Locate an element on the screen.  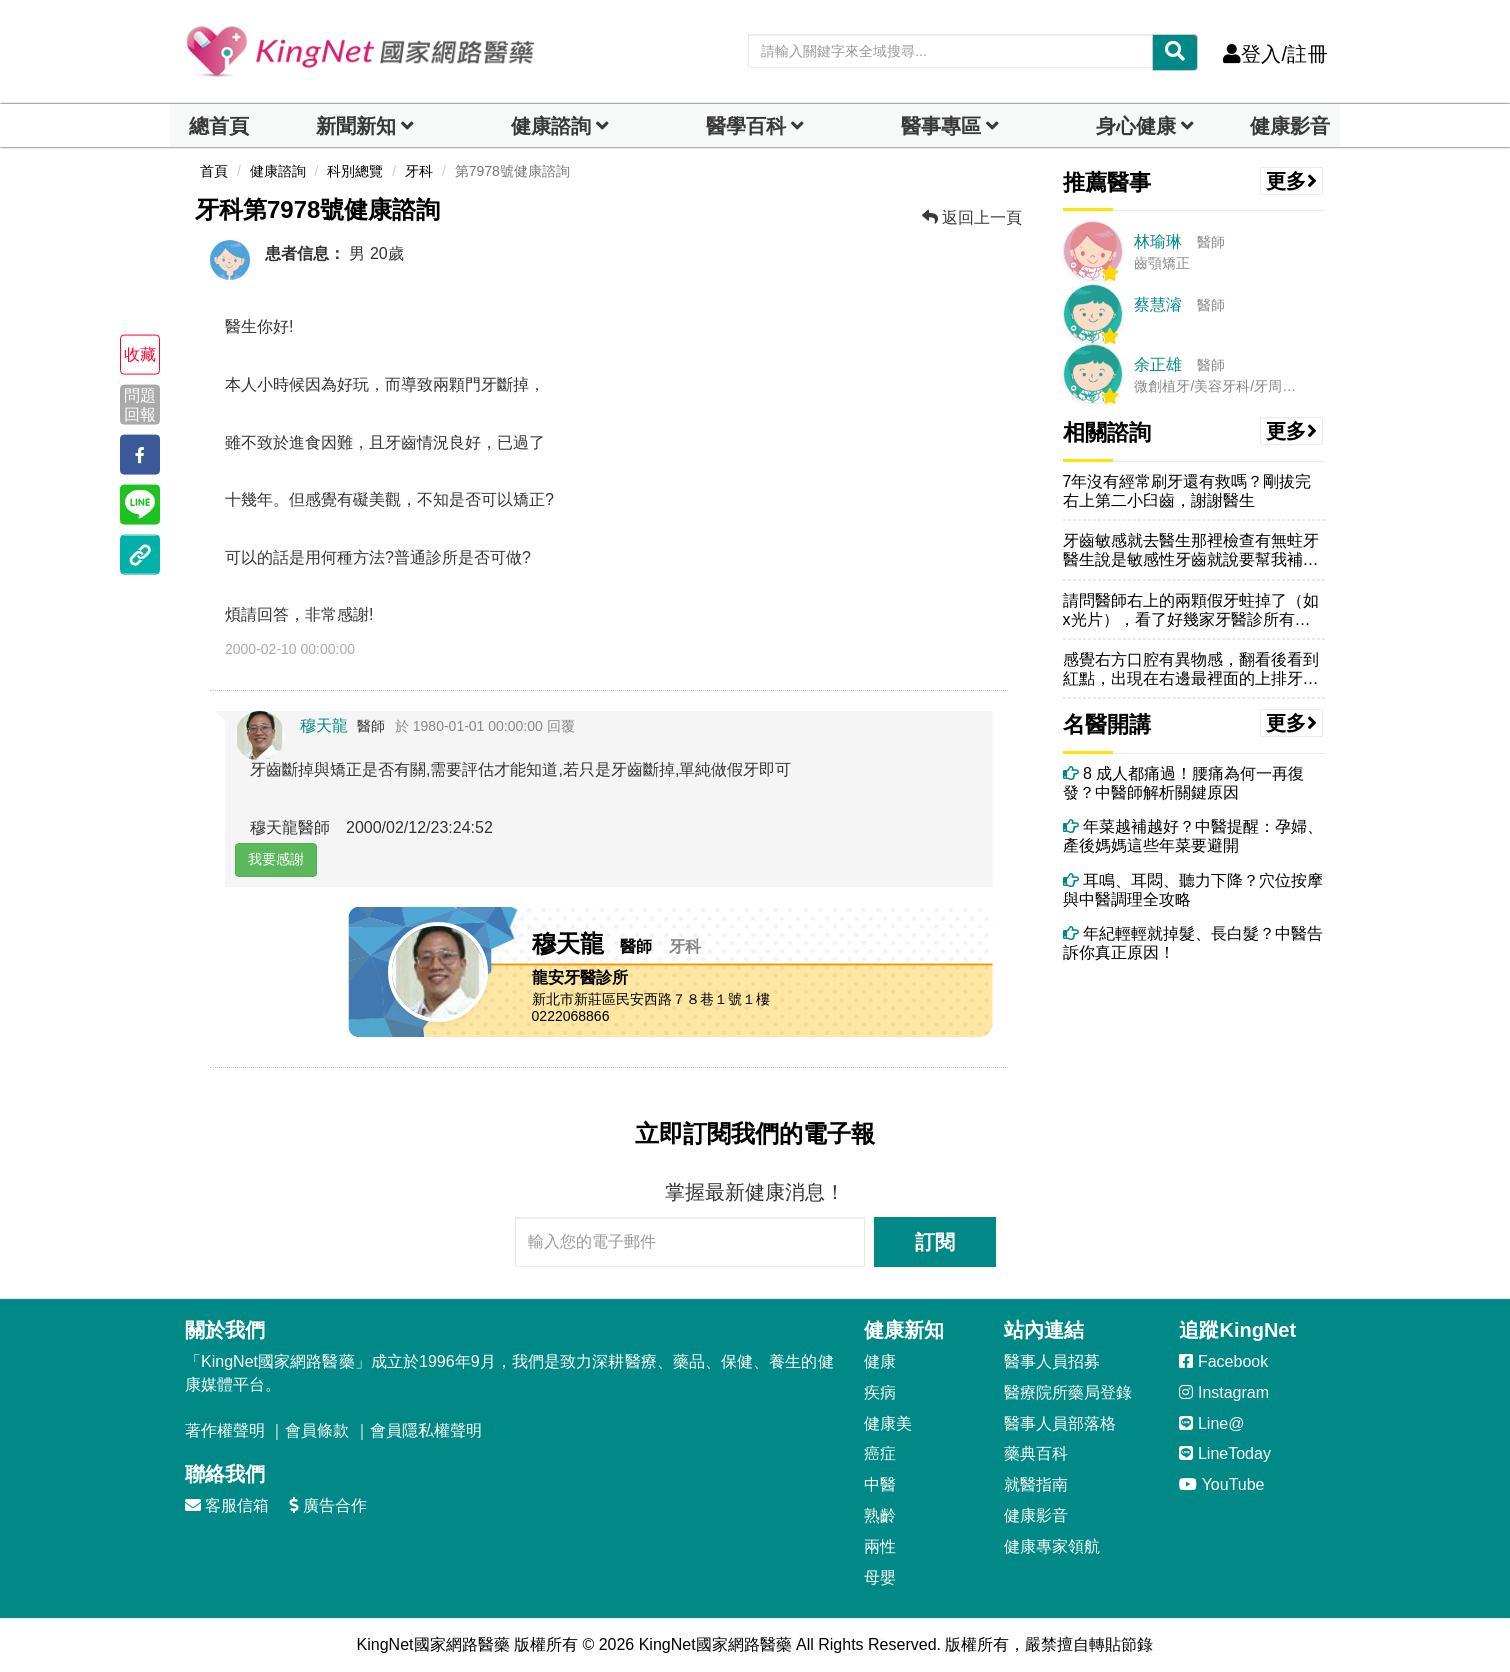
癌症 is located at coordinates (880, 1453).